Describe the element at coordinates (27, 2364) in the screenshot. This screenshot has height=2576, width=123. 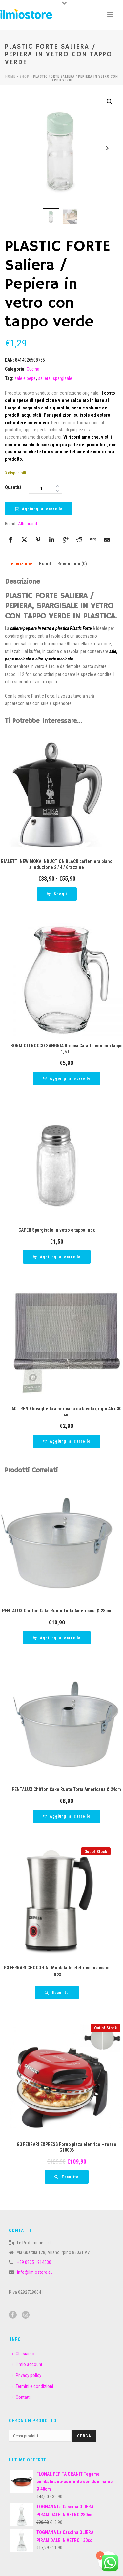
I see `Il mio account` at that location.